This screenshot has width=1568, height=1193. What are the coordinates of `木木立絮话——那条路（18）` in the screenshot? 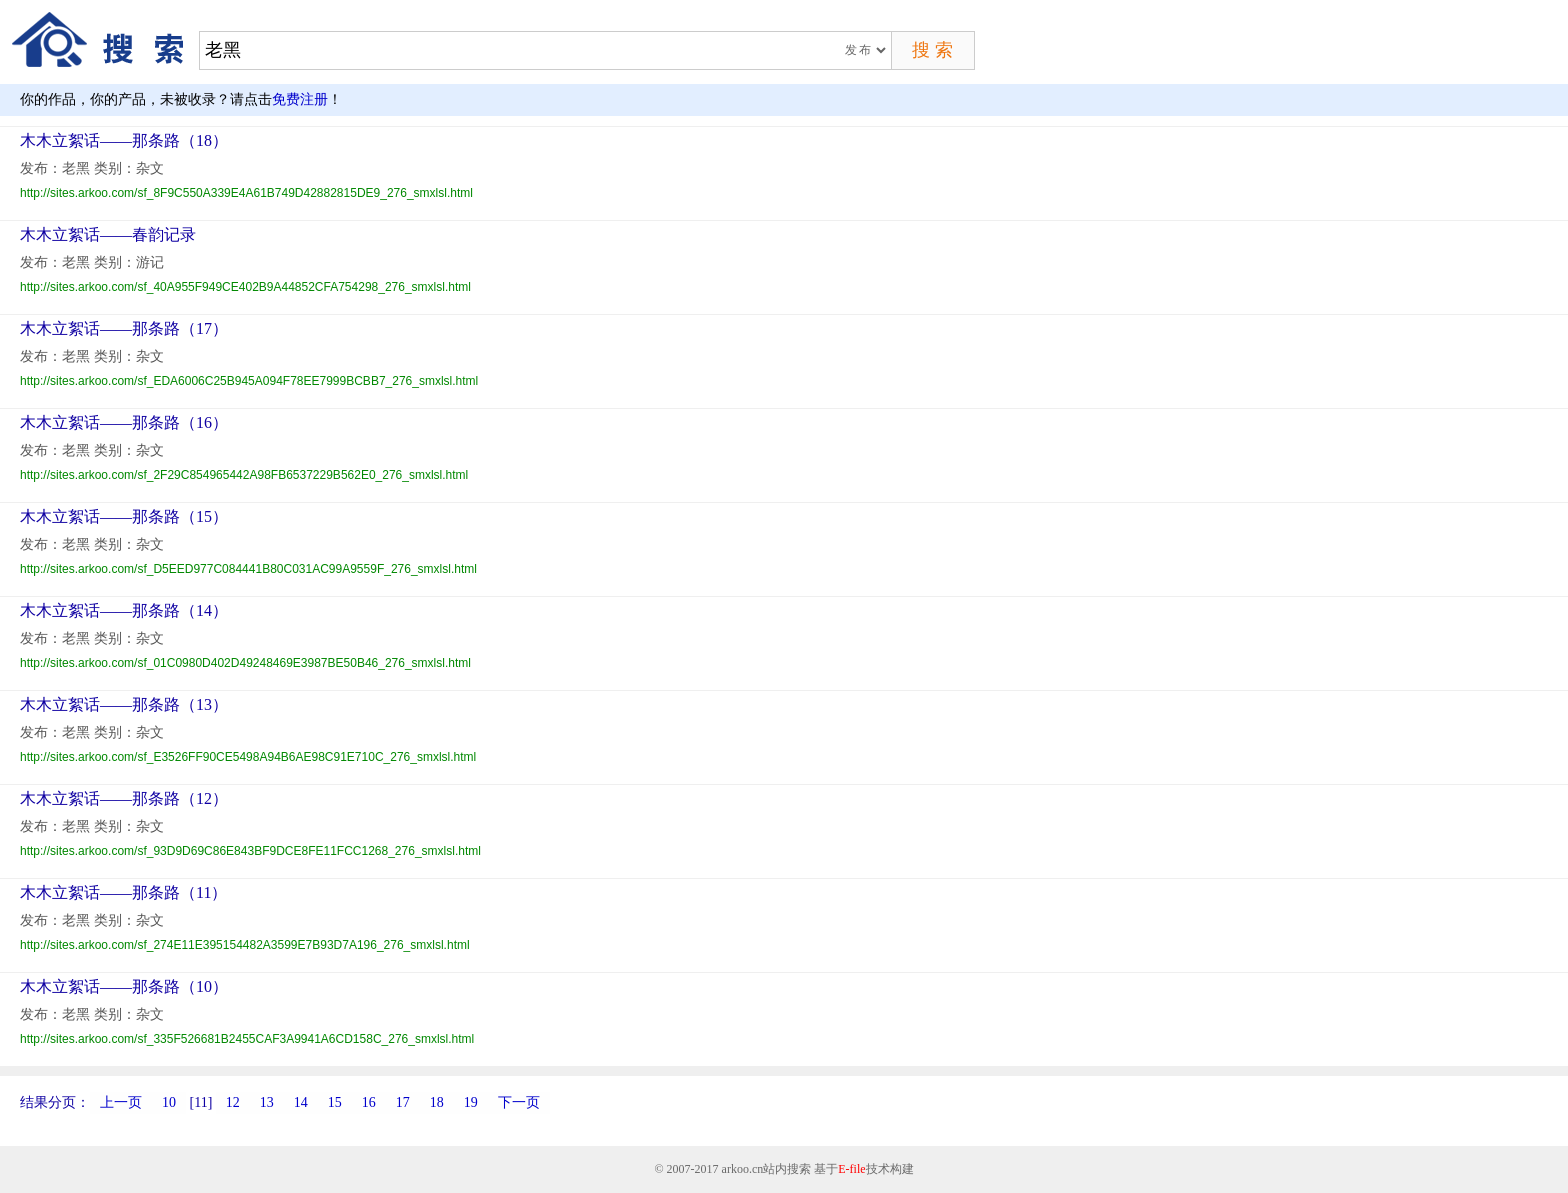 It's located at (124, 140).